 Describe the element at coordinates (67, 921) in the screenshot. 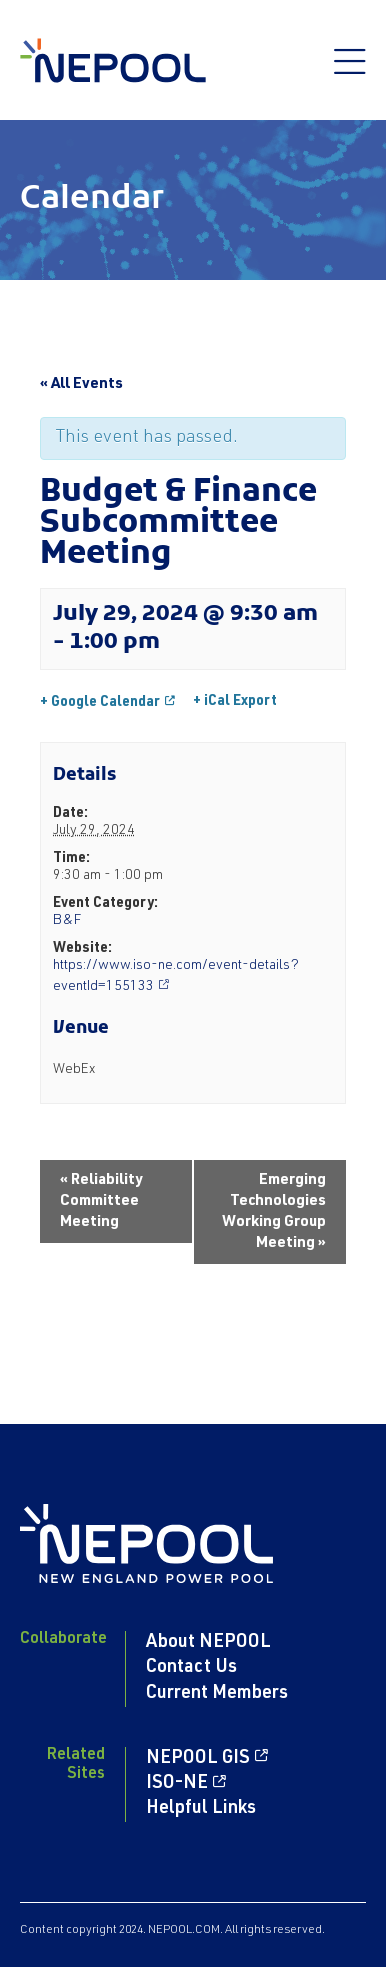

I see `B&F` at that location.